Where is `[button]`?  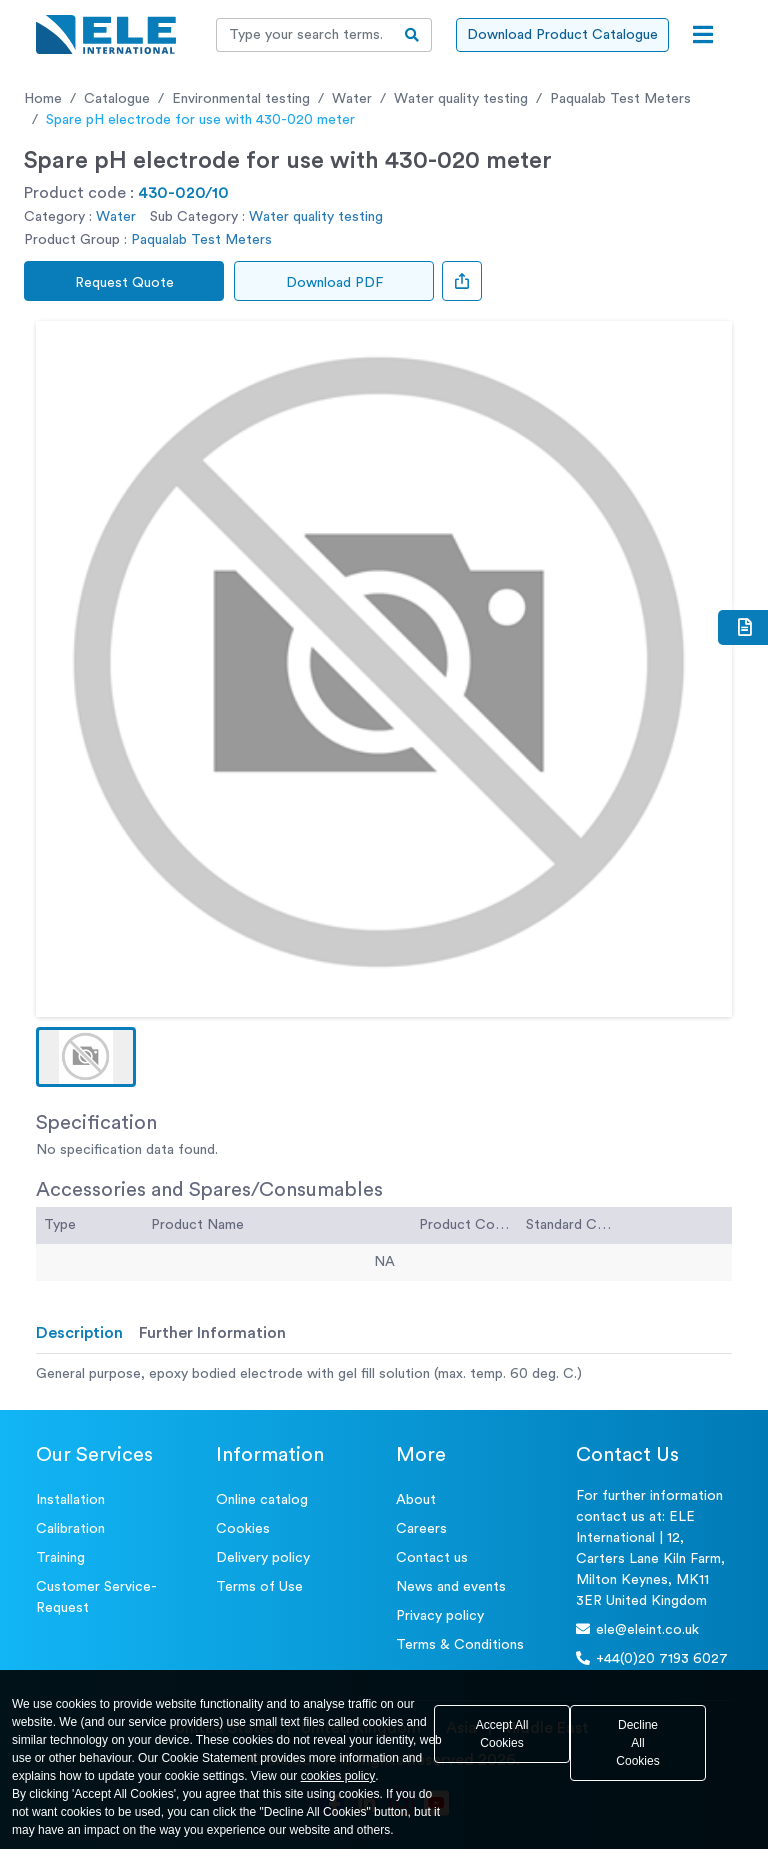 [button] is located at coordinates (86, 1057).